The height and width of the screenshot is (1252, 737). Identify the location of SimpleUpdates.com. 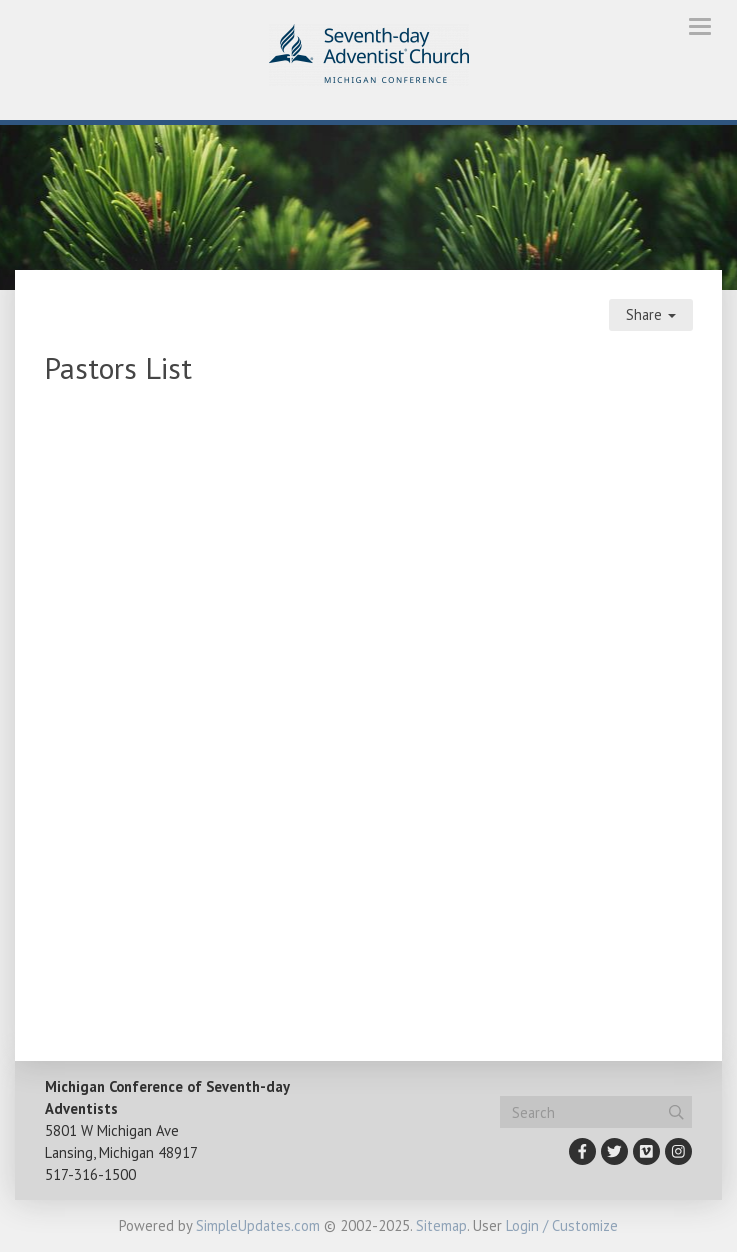
(258, 1225).